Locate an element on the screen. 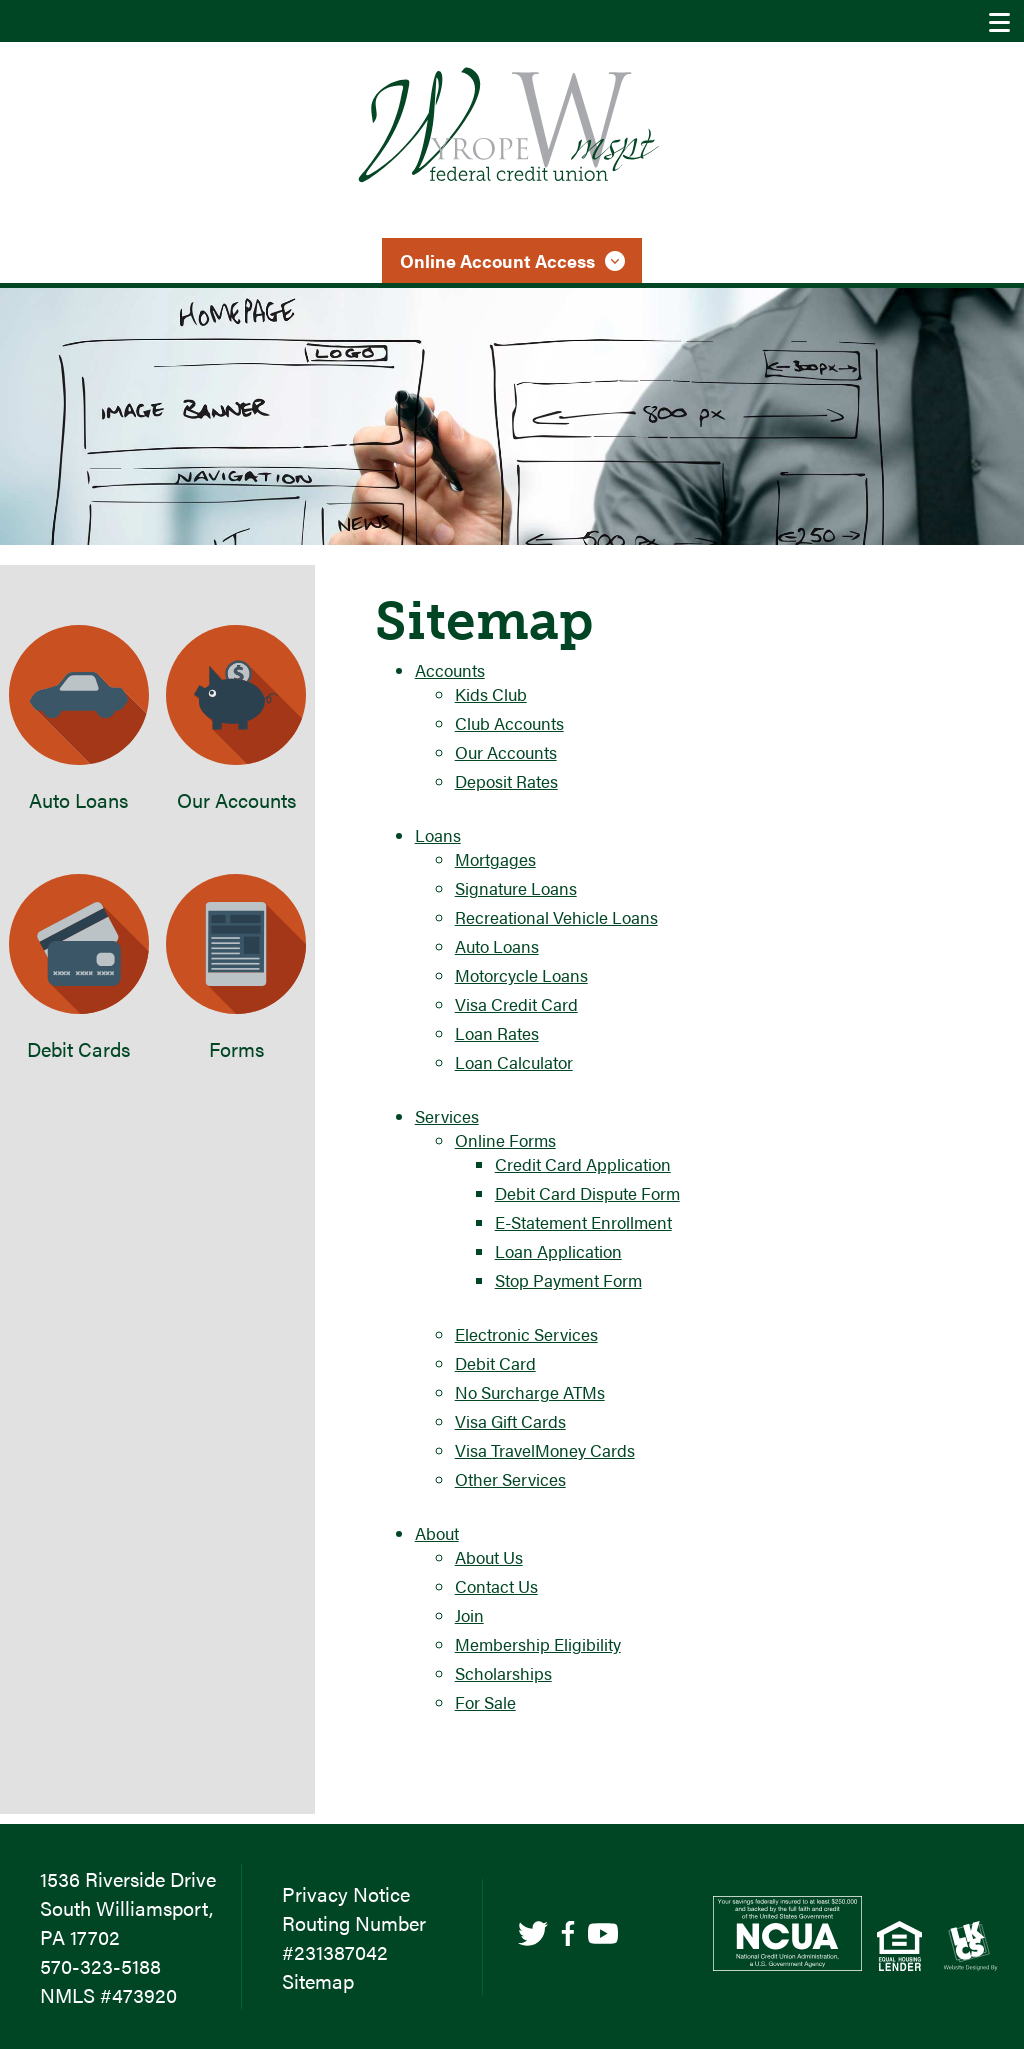 This screenshot has width=1024, height=2049. Visa Credit Card is located at coordinates (516, 1004).